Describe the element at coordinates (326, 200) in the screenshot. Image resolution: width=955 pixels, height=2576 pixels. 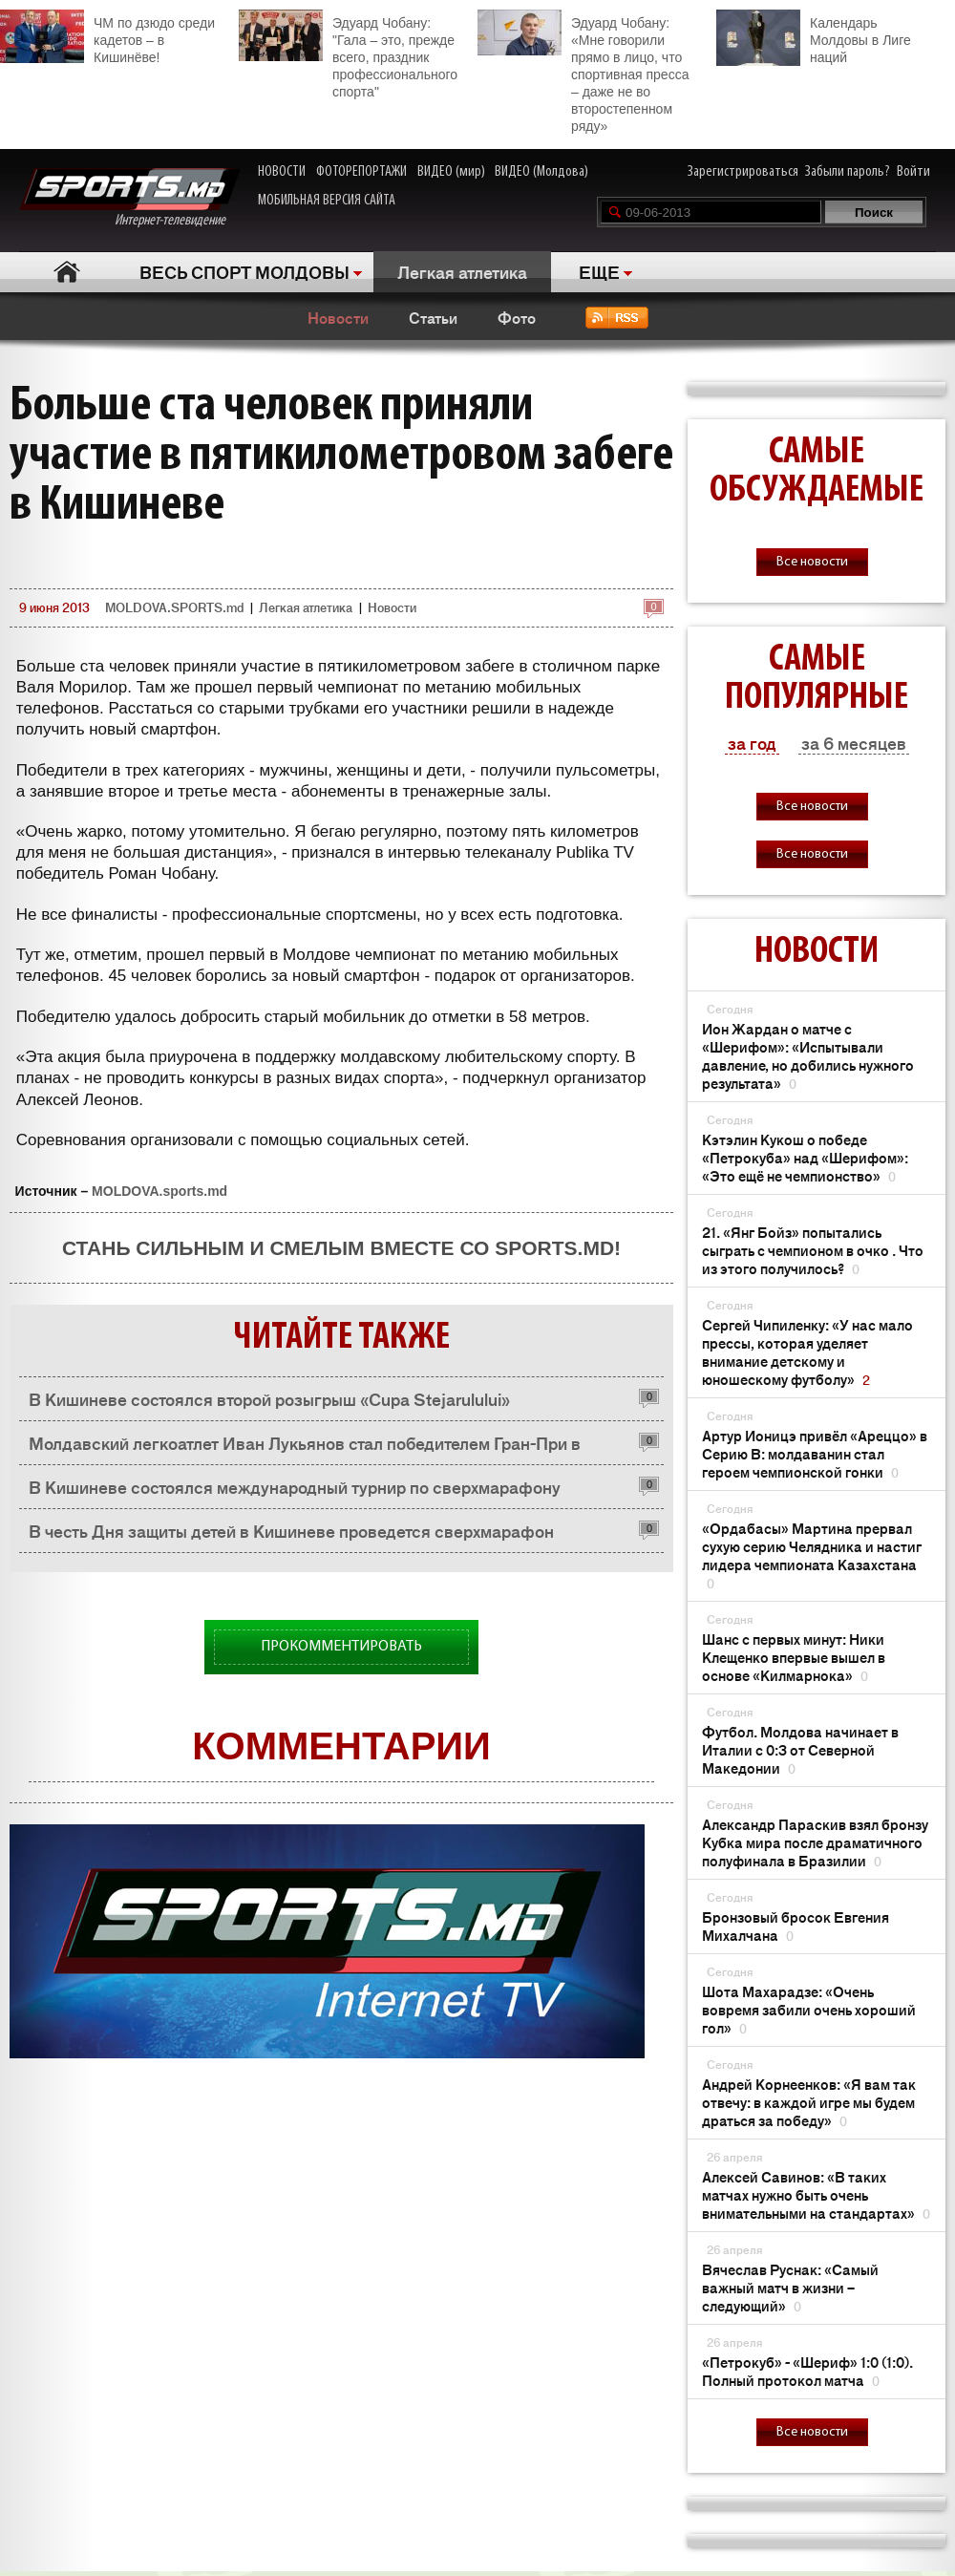
I see `МОБИЛЬНАЯ ВЕРСИЯ САЙТА` at that location.